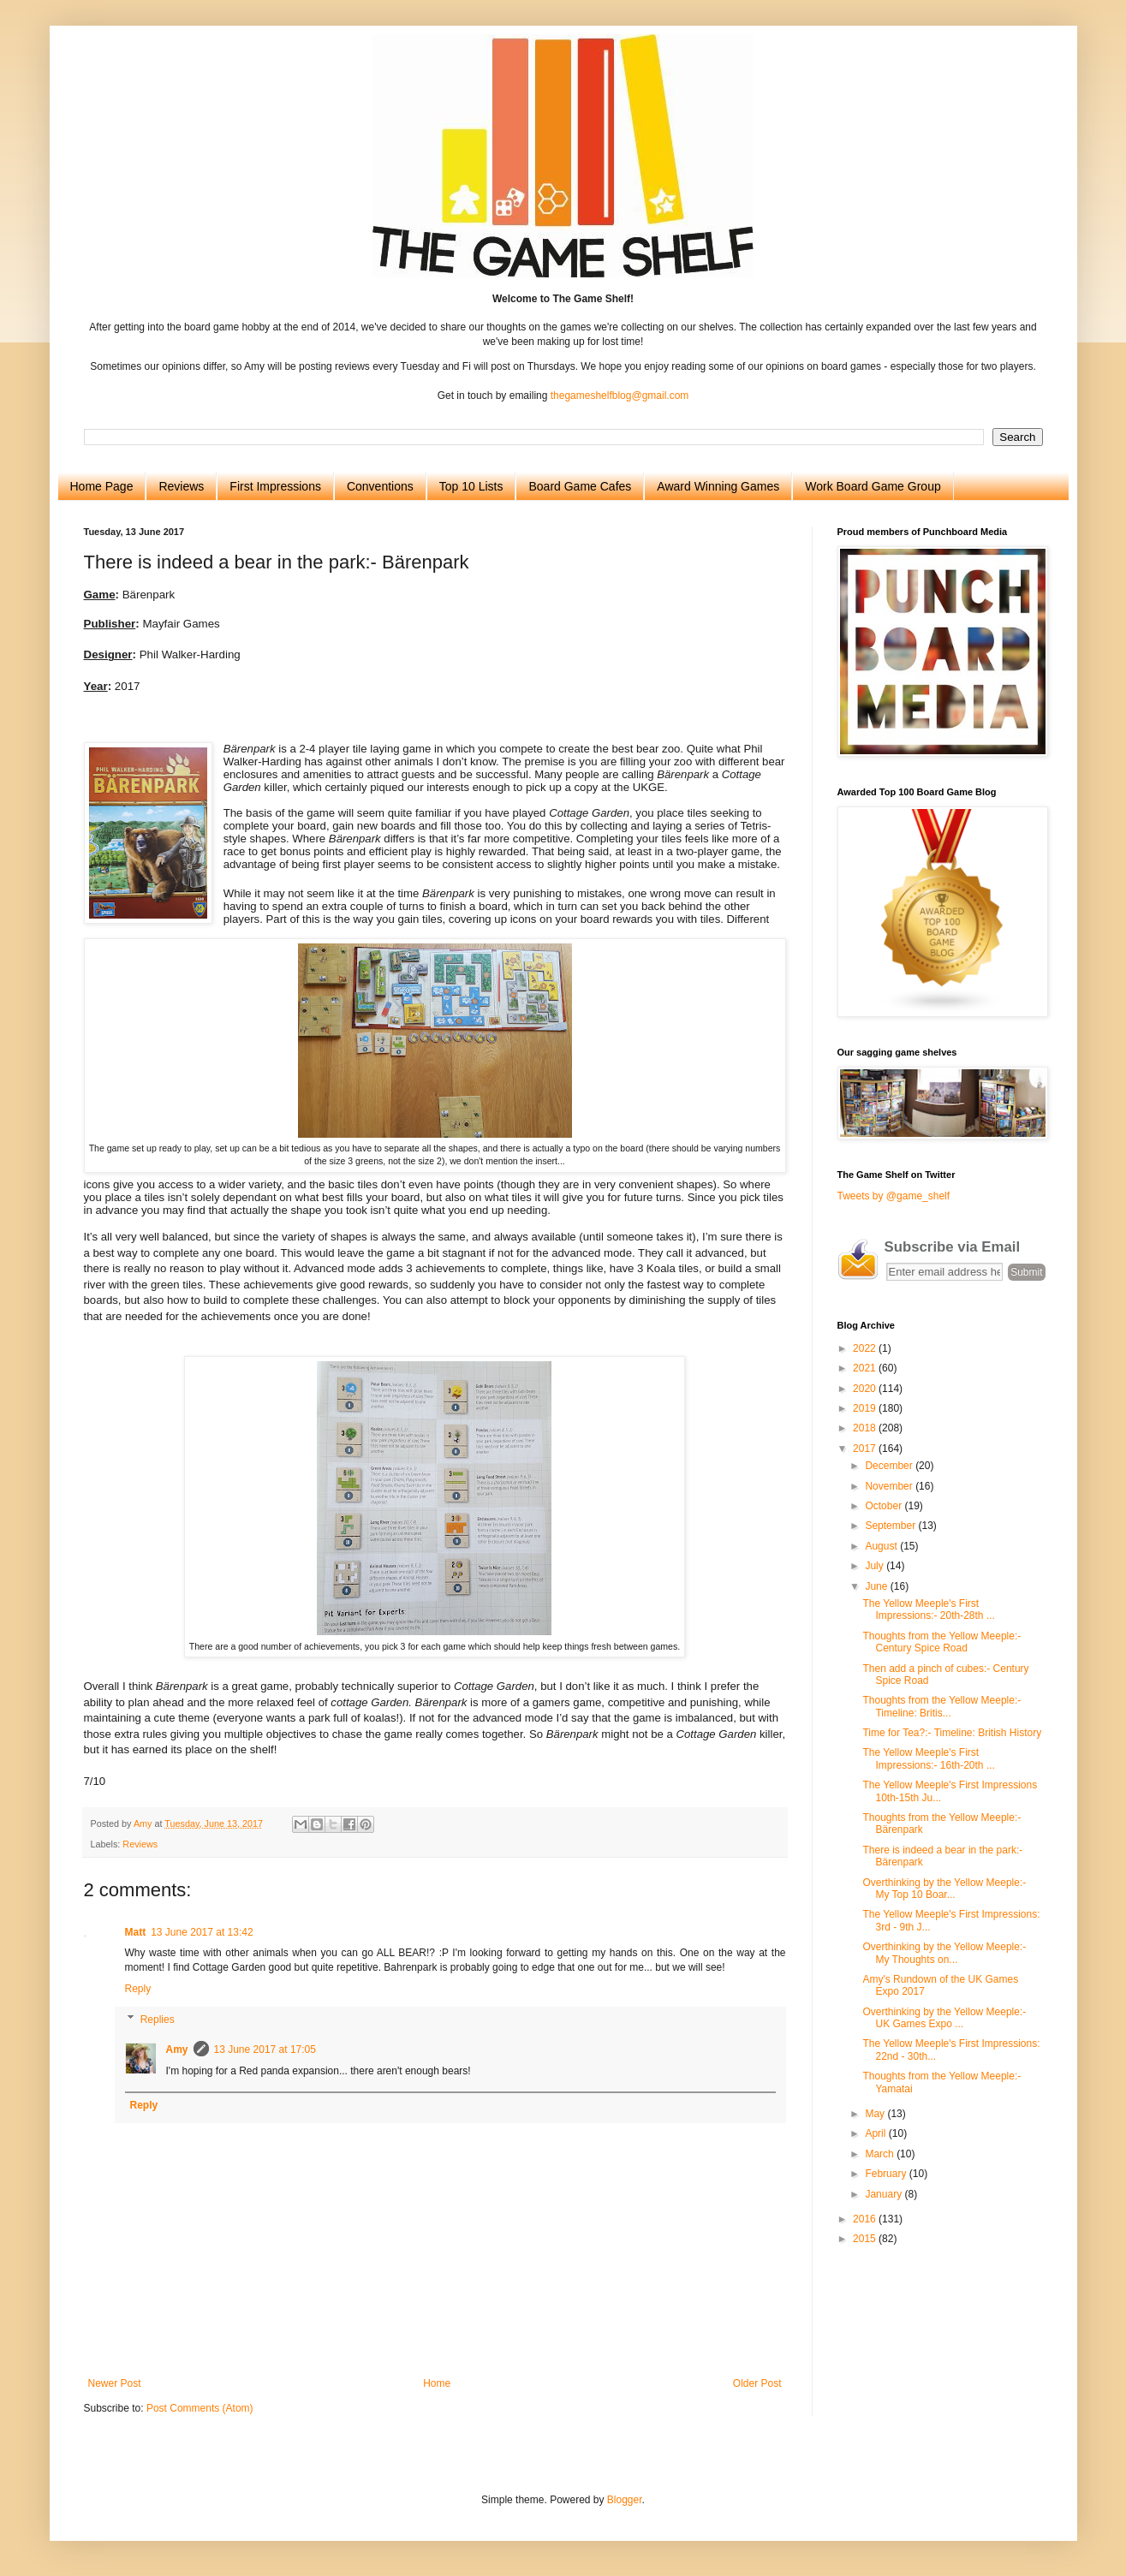 The image size is (1126, 2576). What do you see at coordinates (866, 1408) in the screenshot?
I see `2019` at bounding box center [866, 1408].